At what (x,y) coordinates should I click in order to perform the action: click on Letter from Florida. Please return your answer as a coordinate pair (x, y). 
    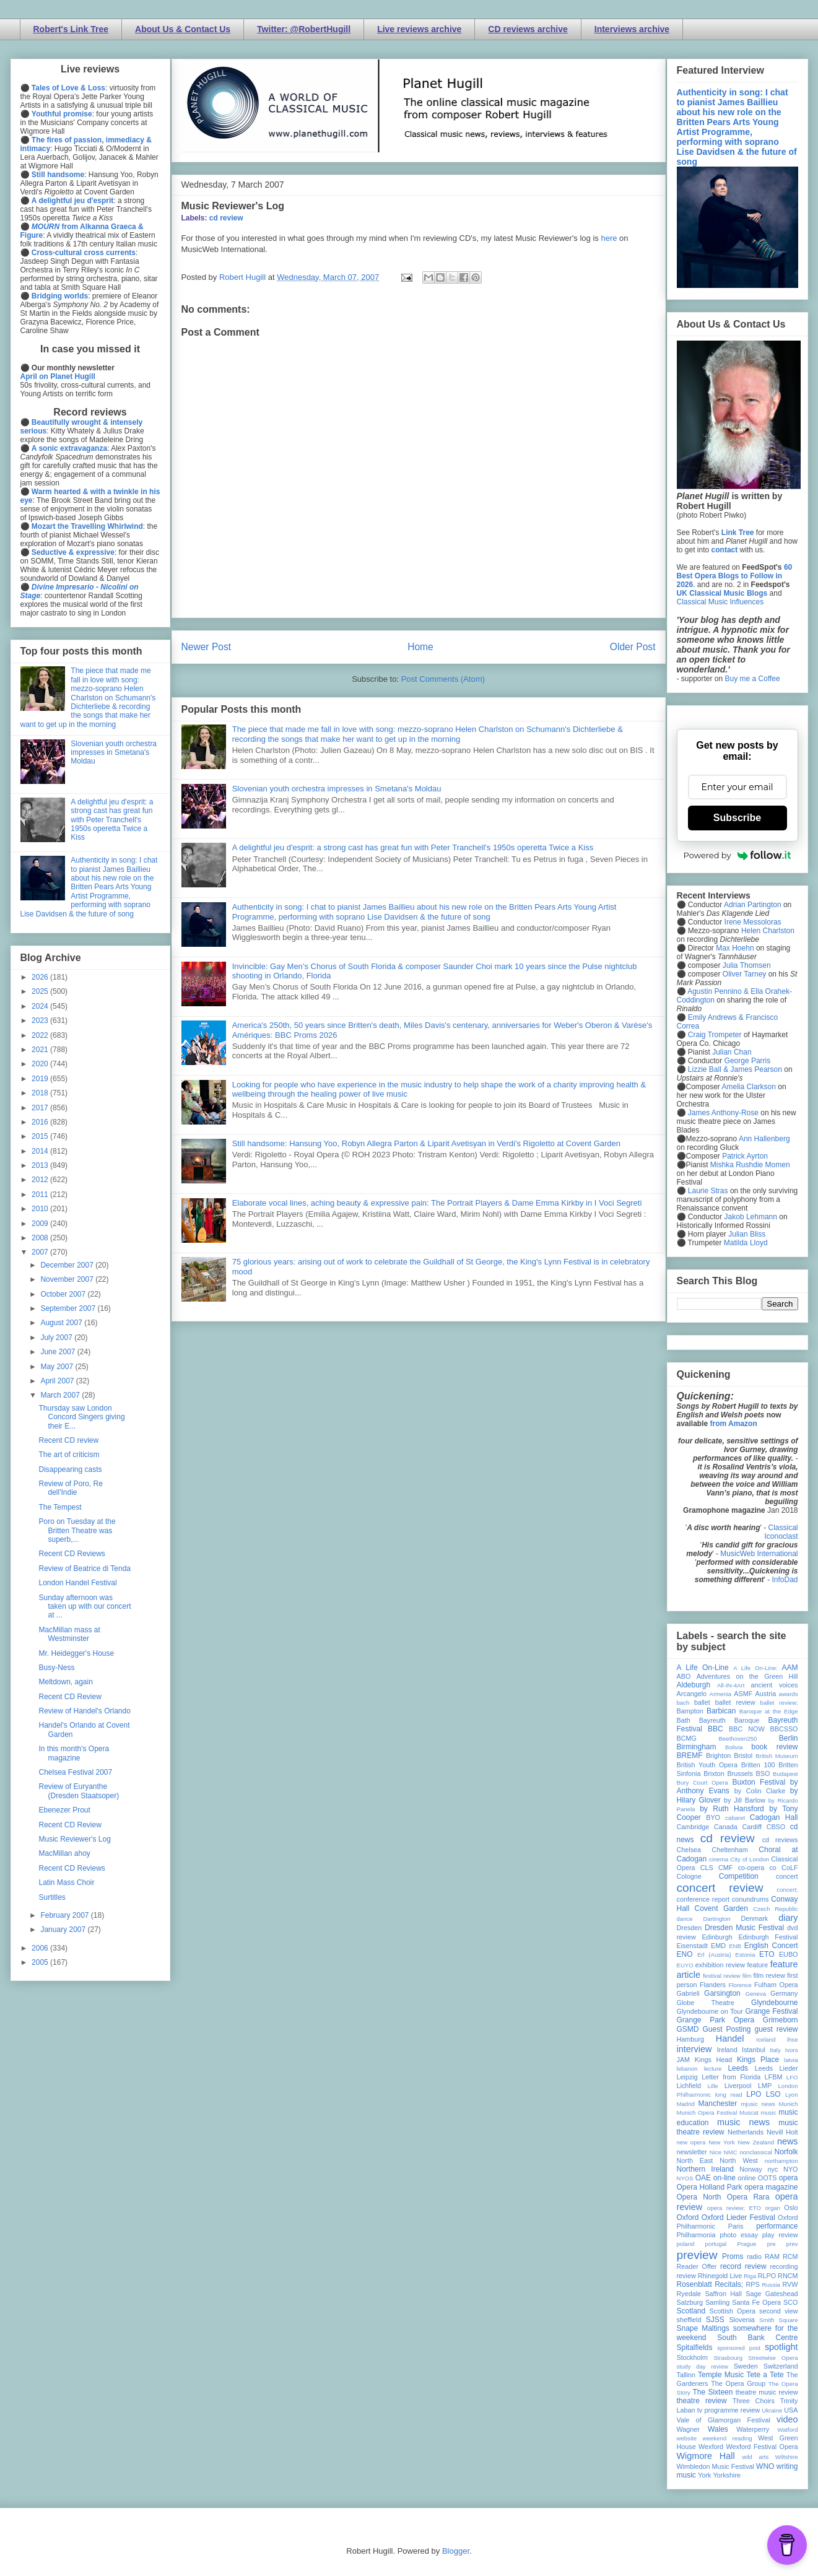
    Looking at the image, I should click on (731, 2077).